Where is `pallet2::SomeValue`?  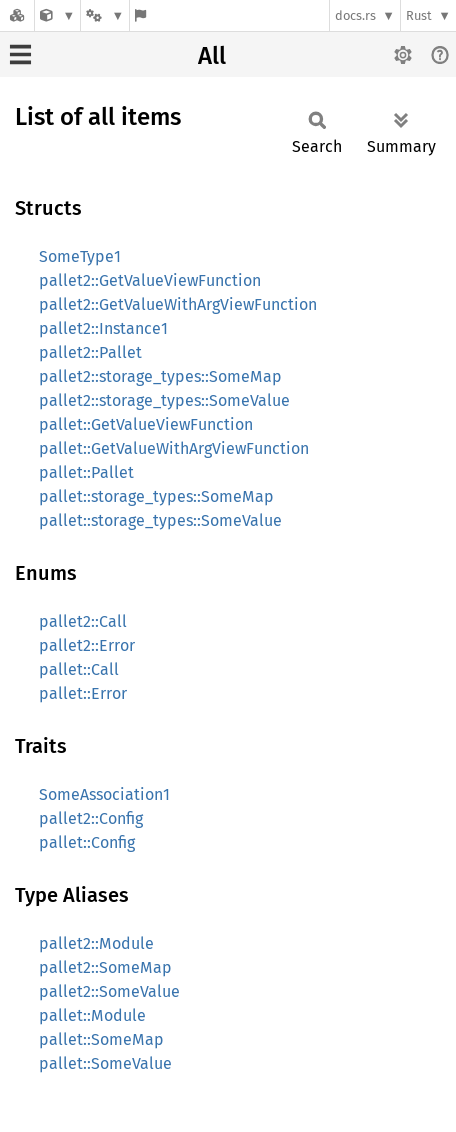
pallet2::SomeValue is located at coordinates (109, 991).